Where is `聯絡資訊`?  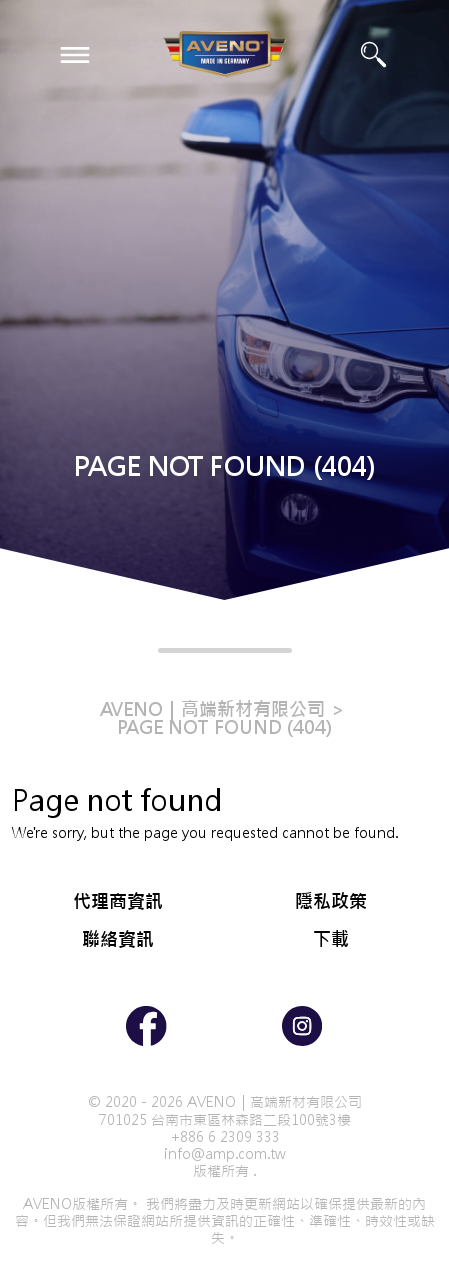
聯絡資訊 is located at coordinates (118, 939).